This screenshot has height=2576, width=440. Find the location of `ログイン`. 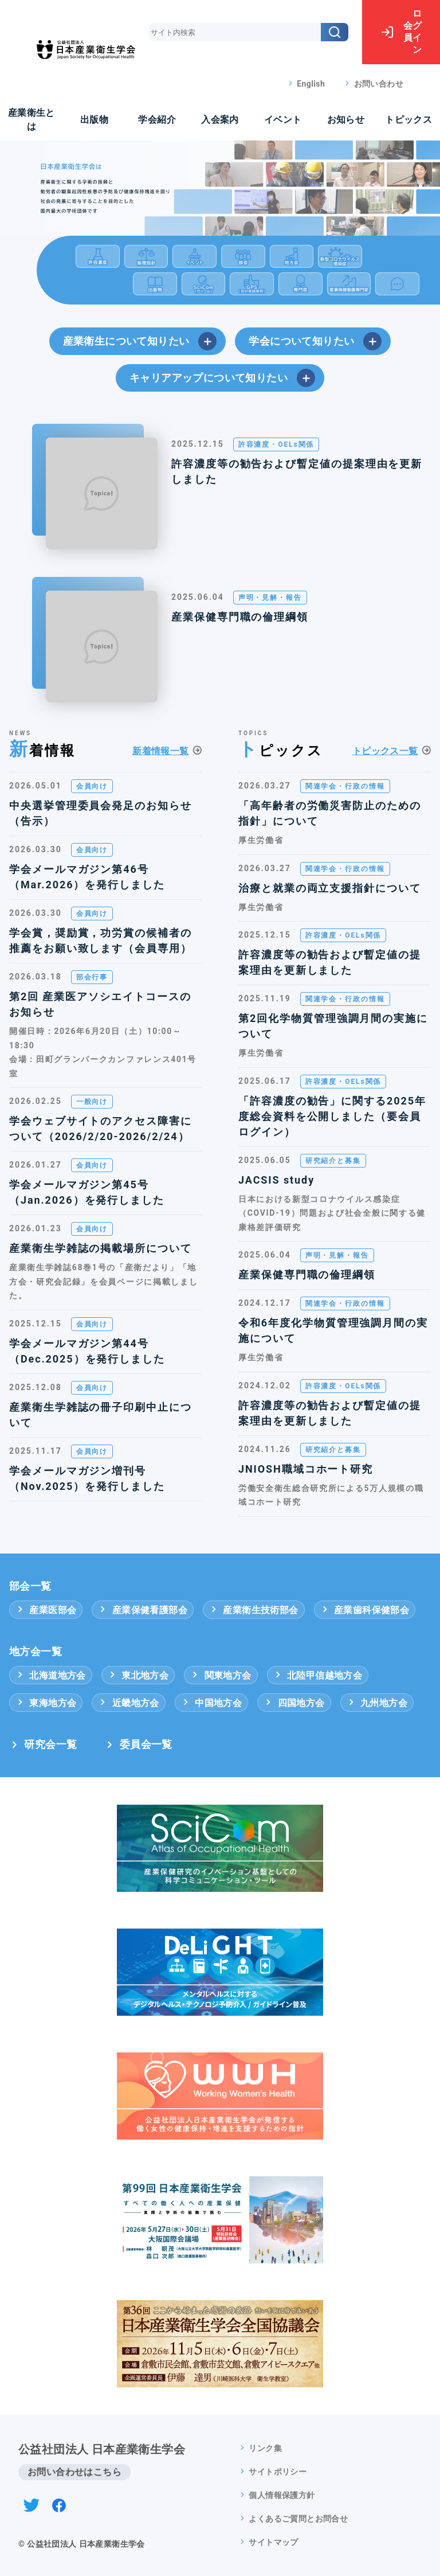

ログイン is located at coordinates (401, 31).